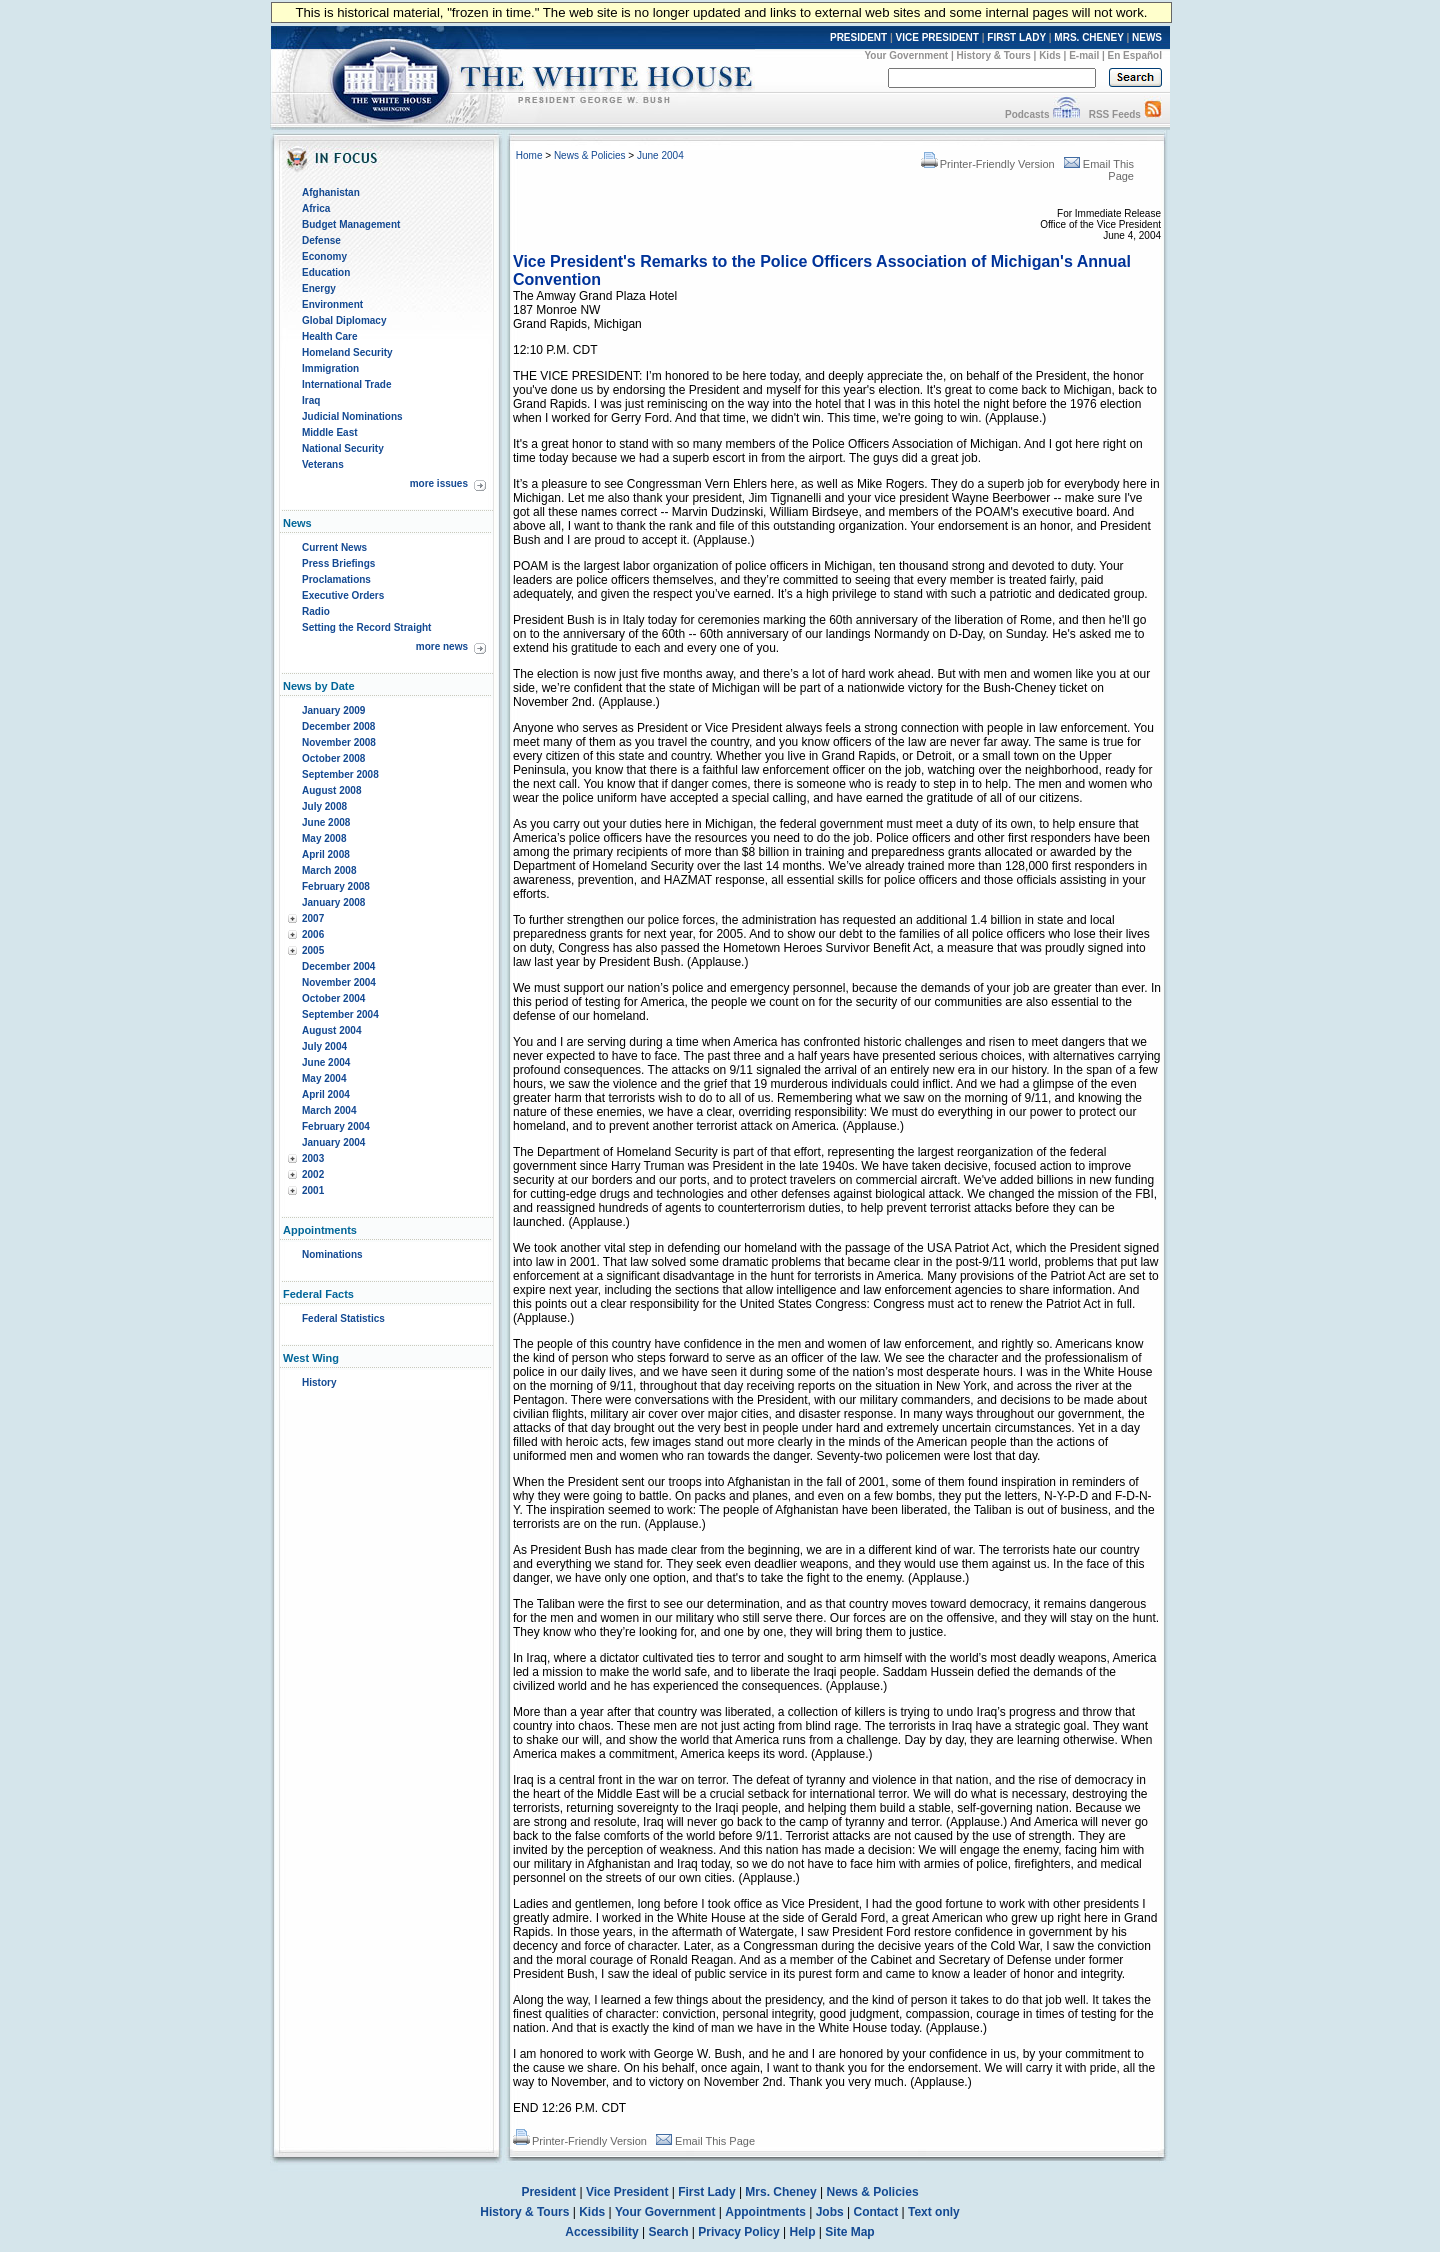 The width and height of the screenshot is (1440, 2252). Describe the element at coordinates (313, 1190) in the screenshot. I see `2001` at that location.